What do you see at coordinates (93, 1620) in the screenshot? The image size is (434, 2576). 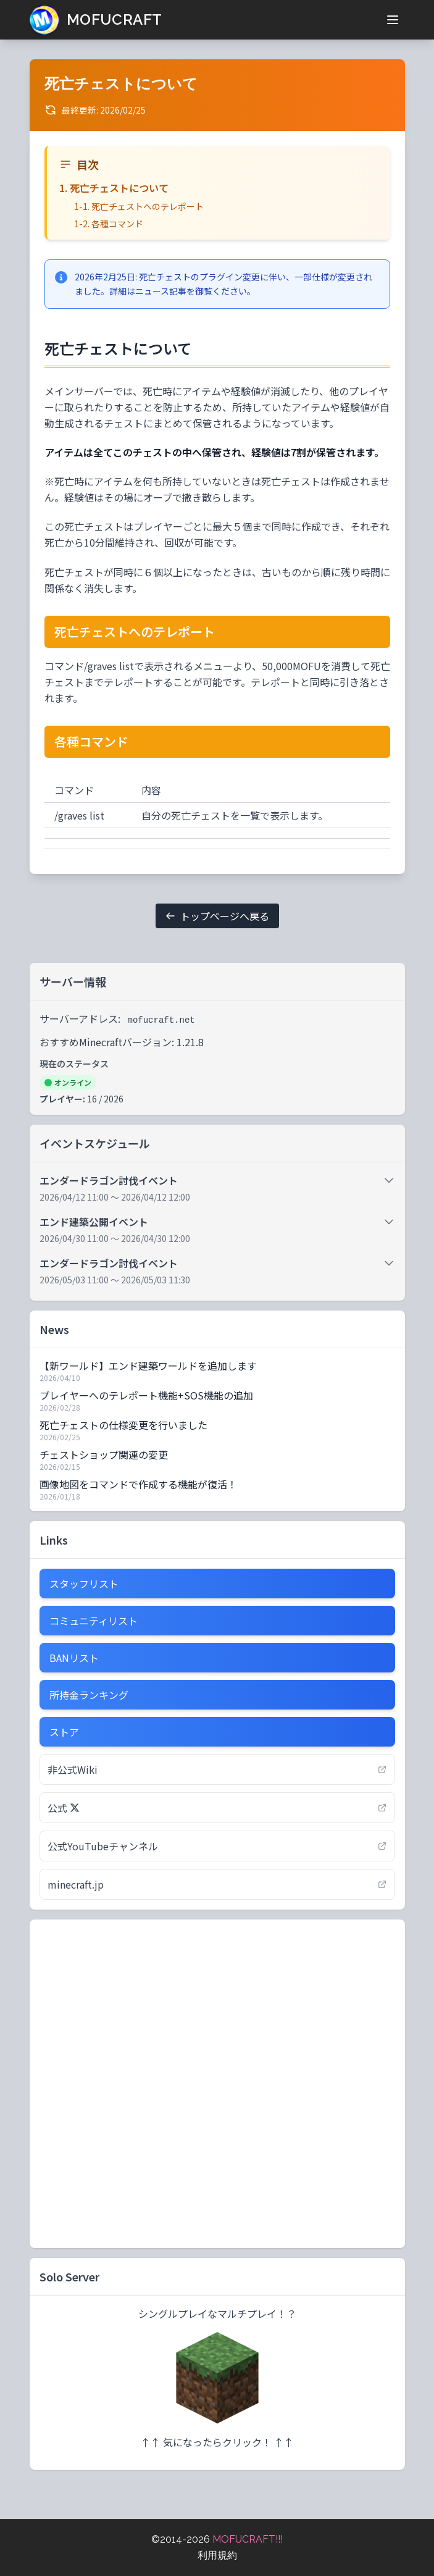 I see `コミュニティリスト` at bounding box center [93, 1620].